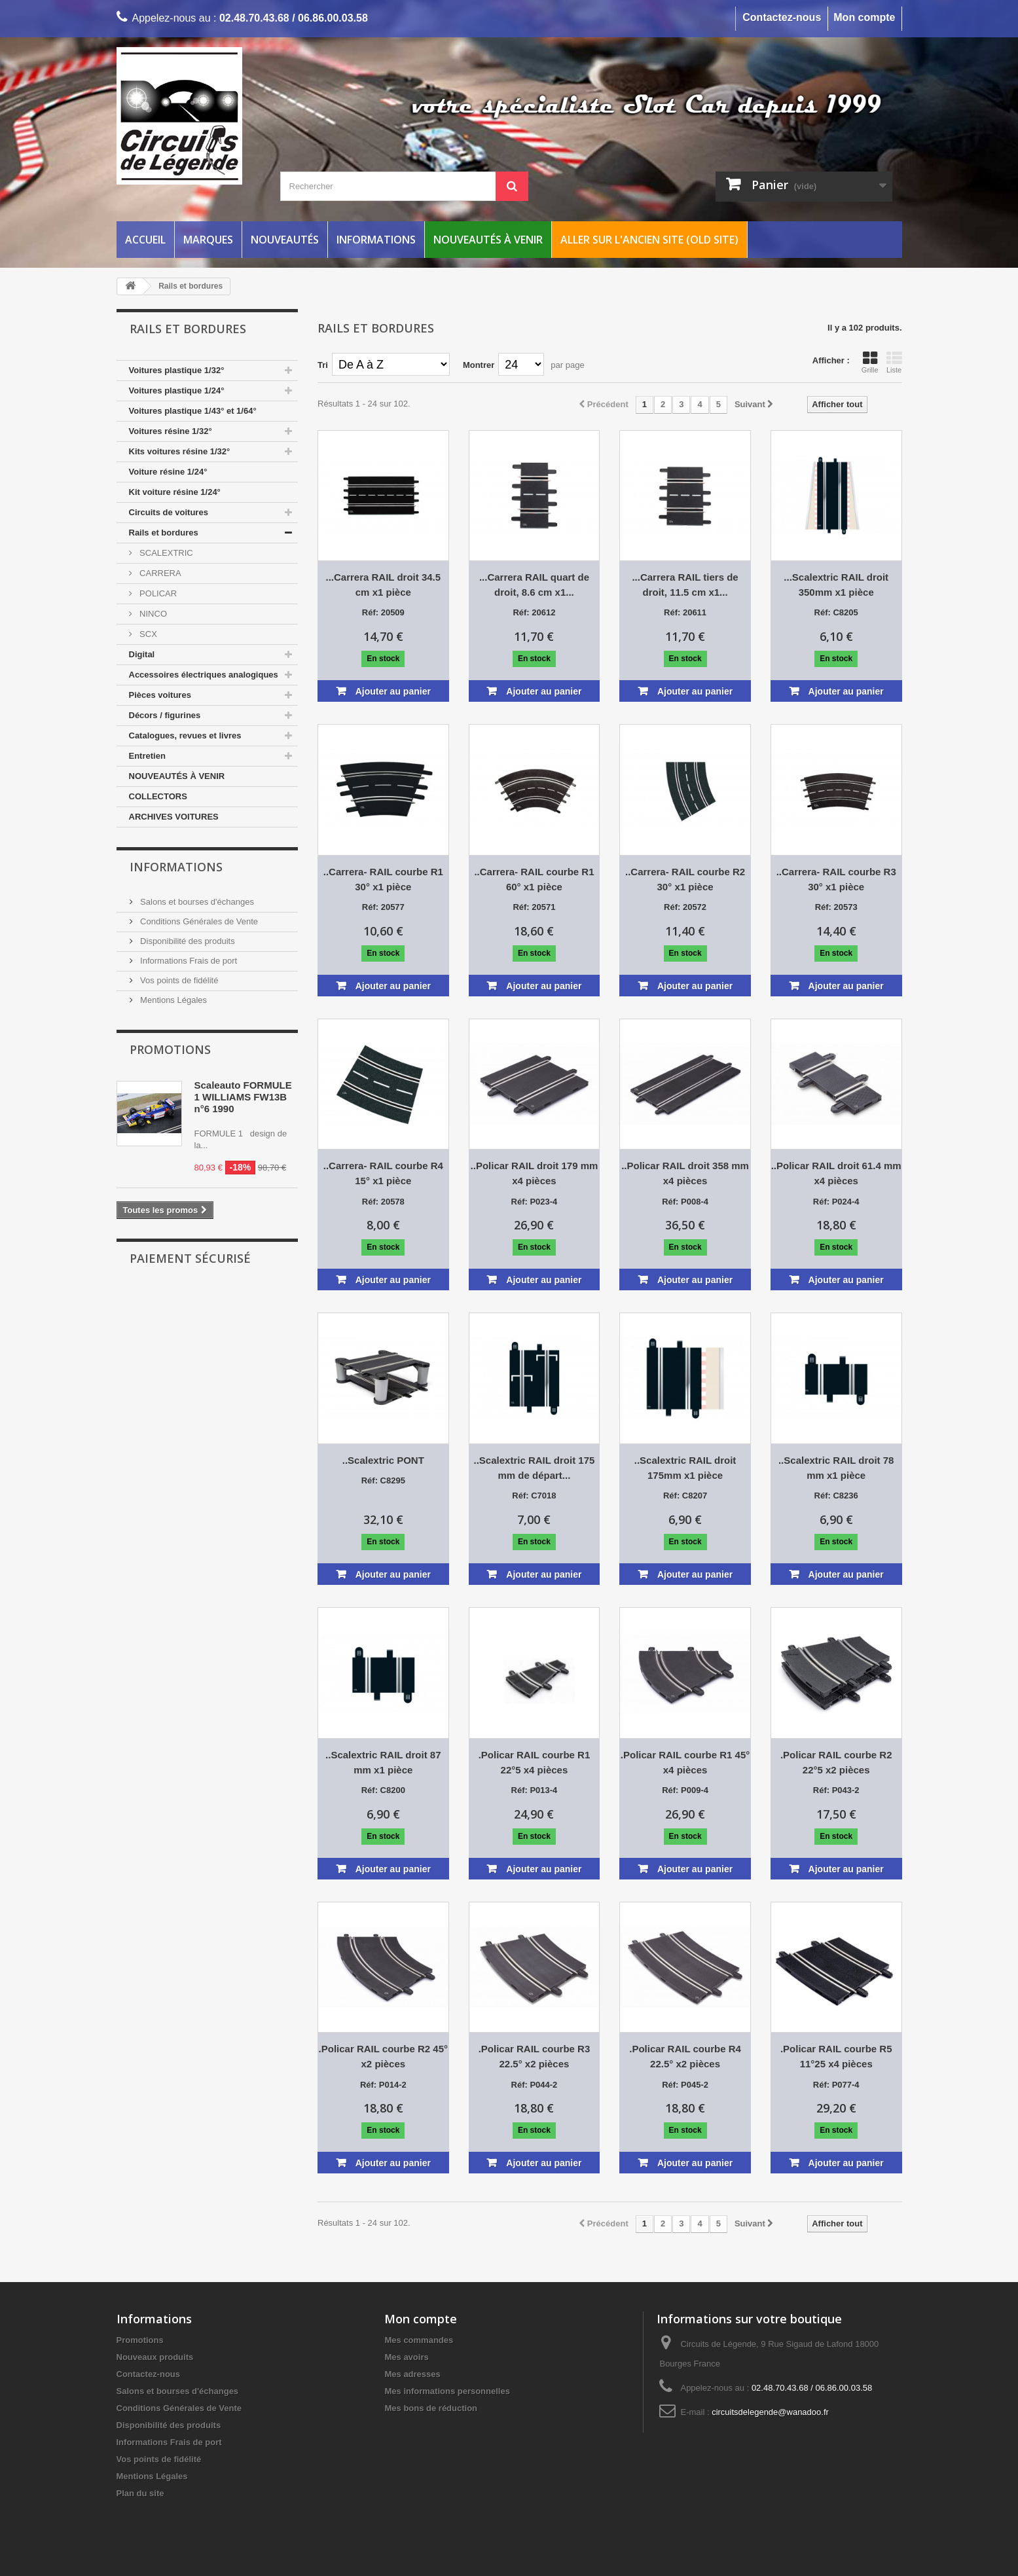  I want to click on Mentions Légales, so click(173, 1000).